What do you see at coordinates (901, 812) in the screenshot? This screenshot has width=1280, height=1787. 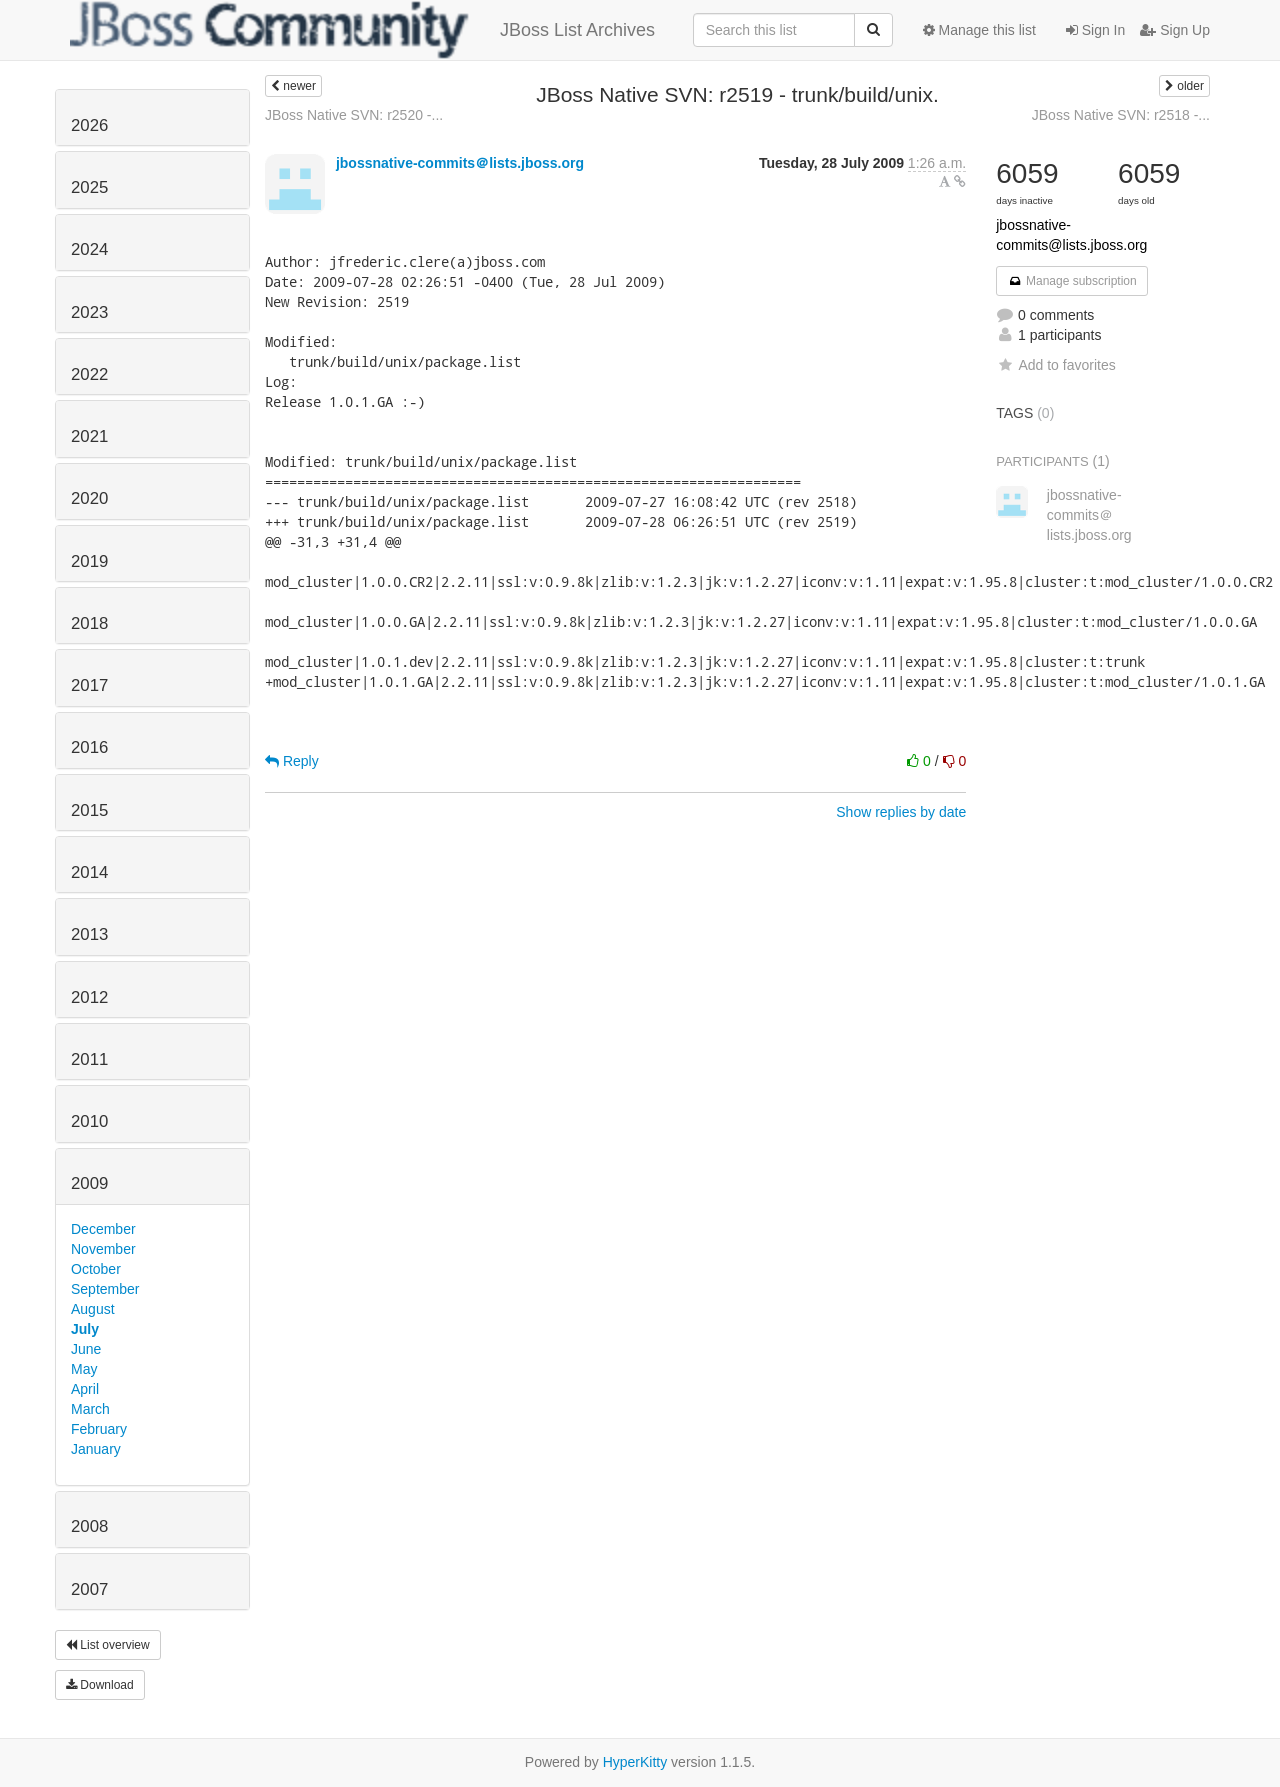 I see `Show replies by date` at bounding box center [901, 812].